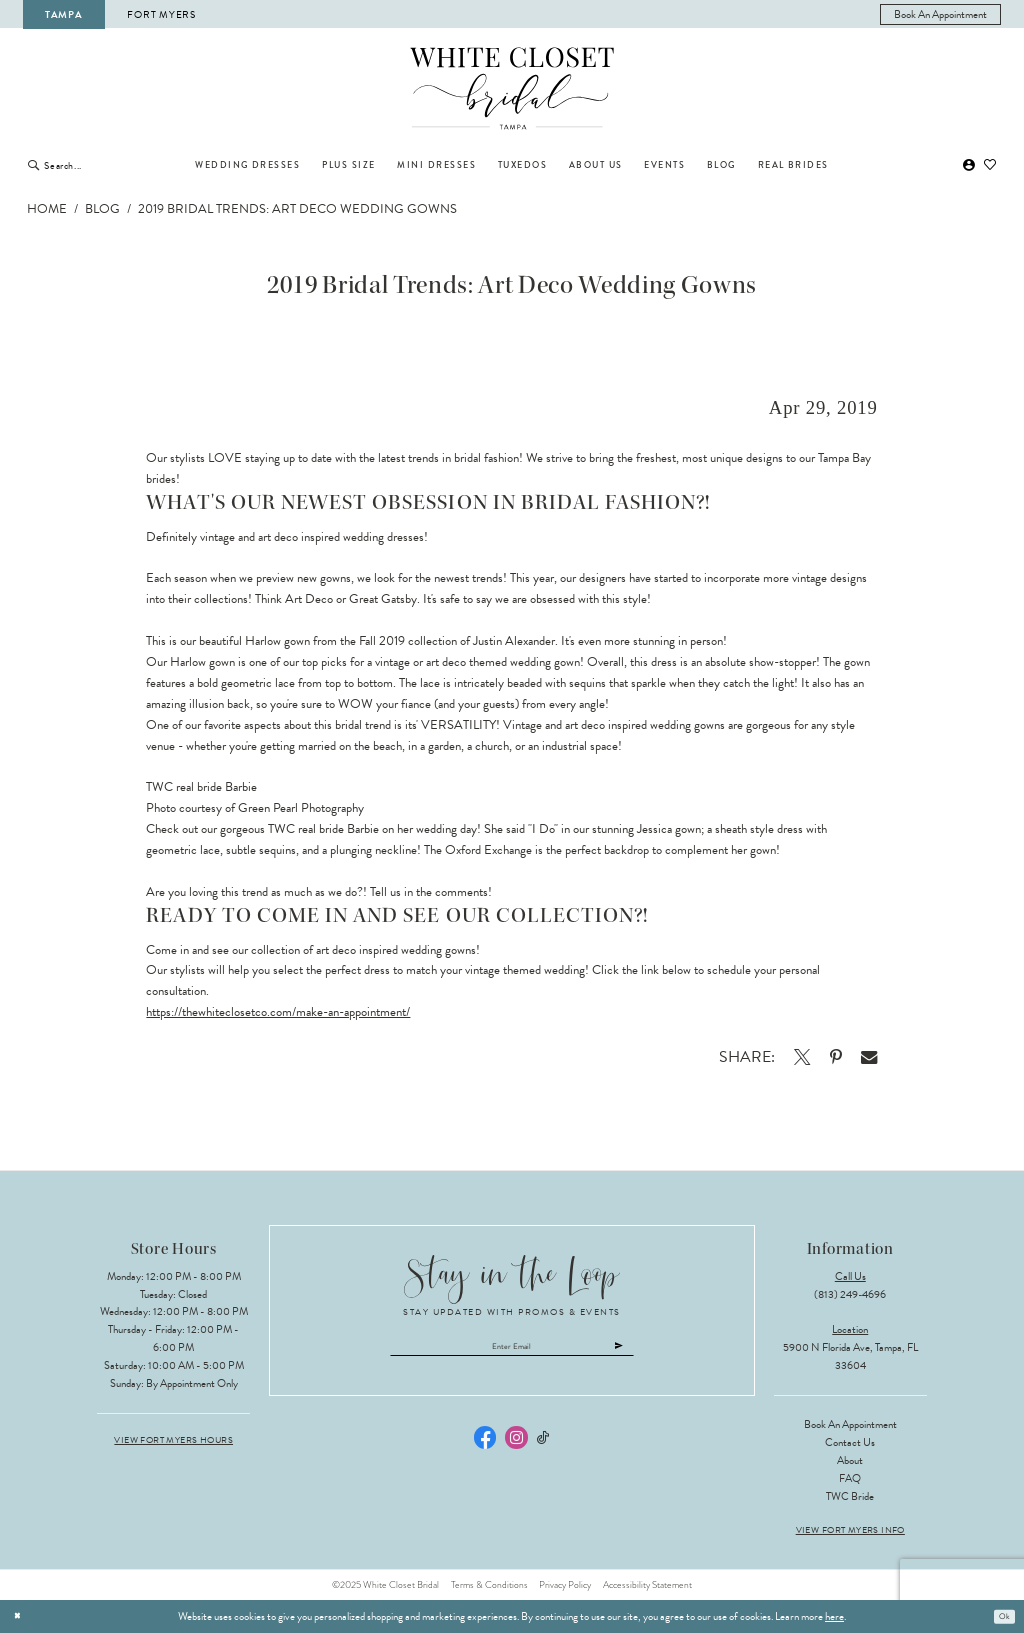  What do you see at coordinates (161, 14) in the screenshot?
I see `Fort Myers` at bounding box center [161, 14].